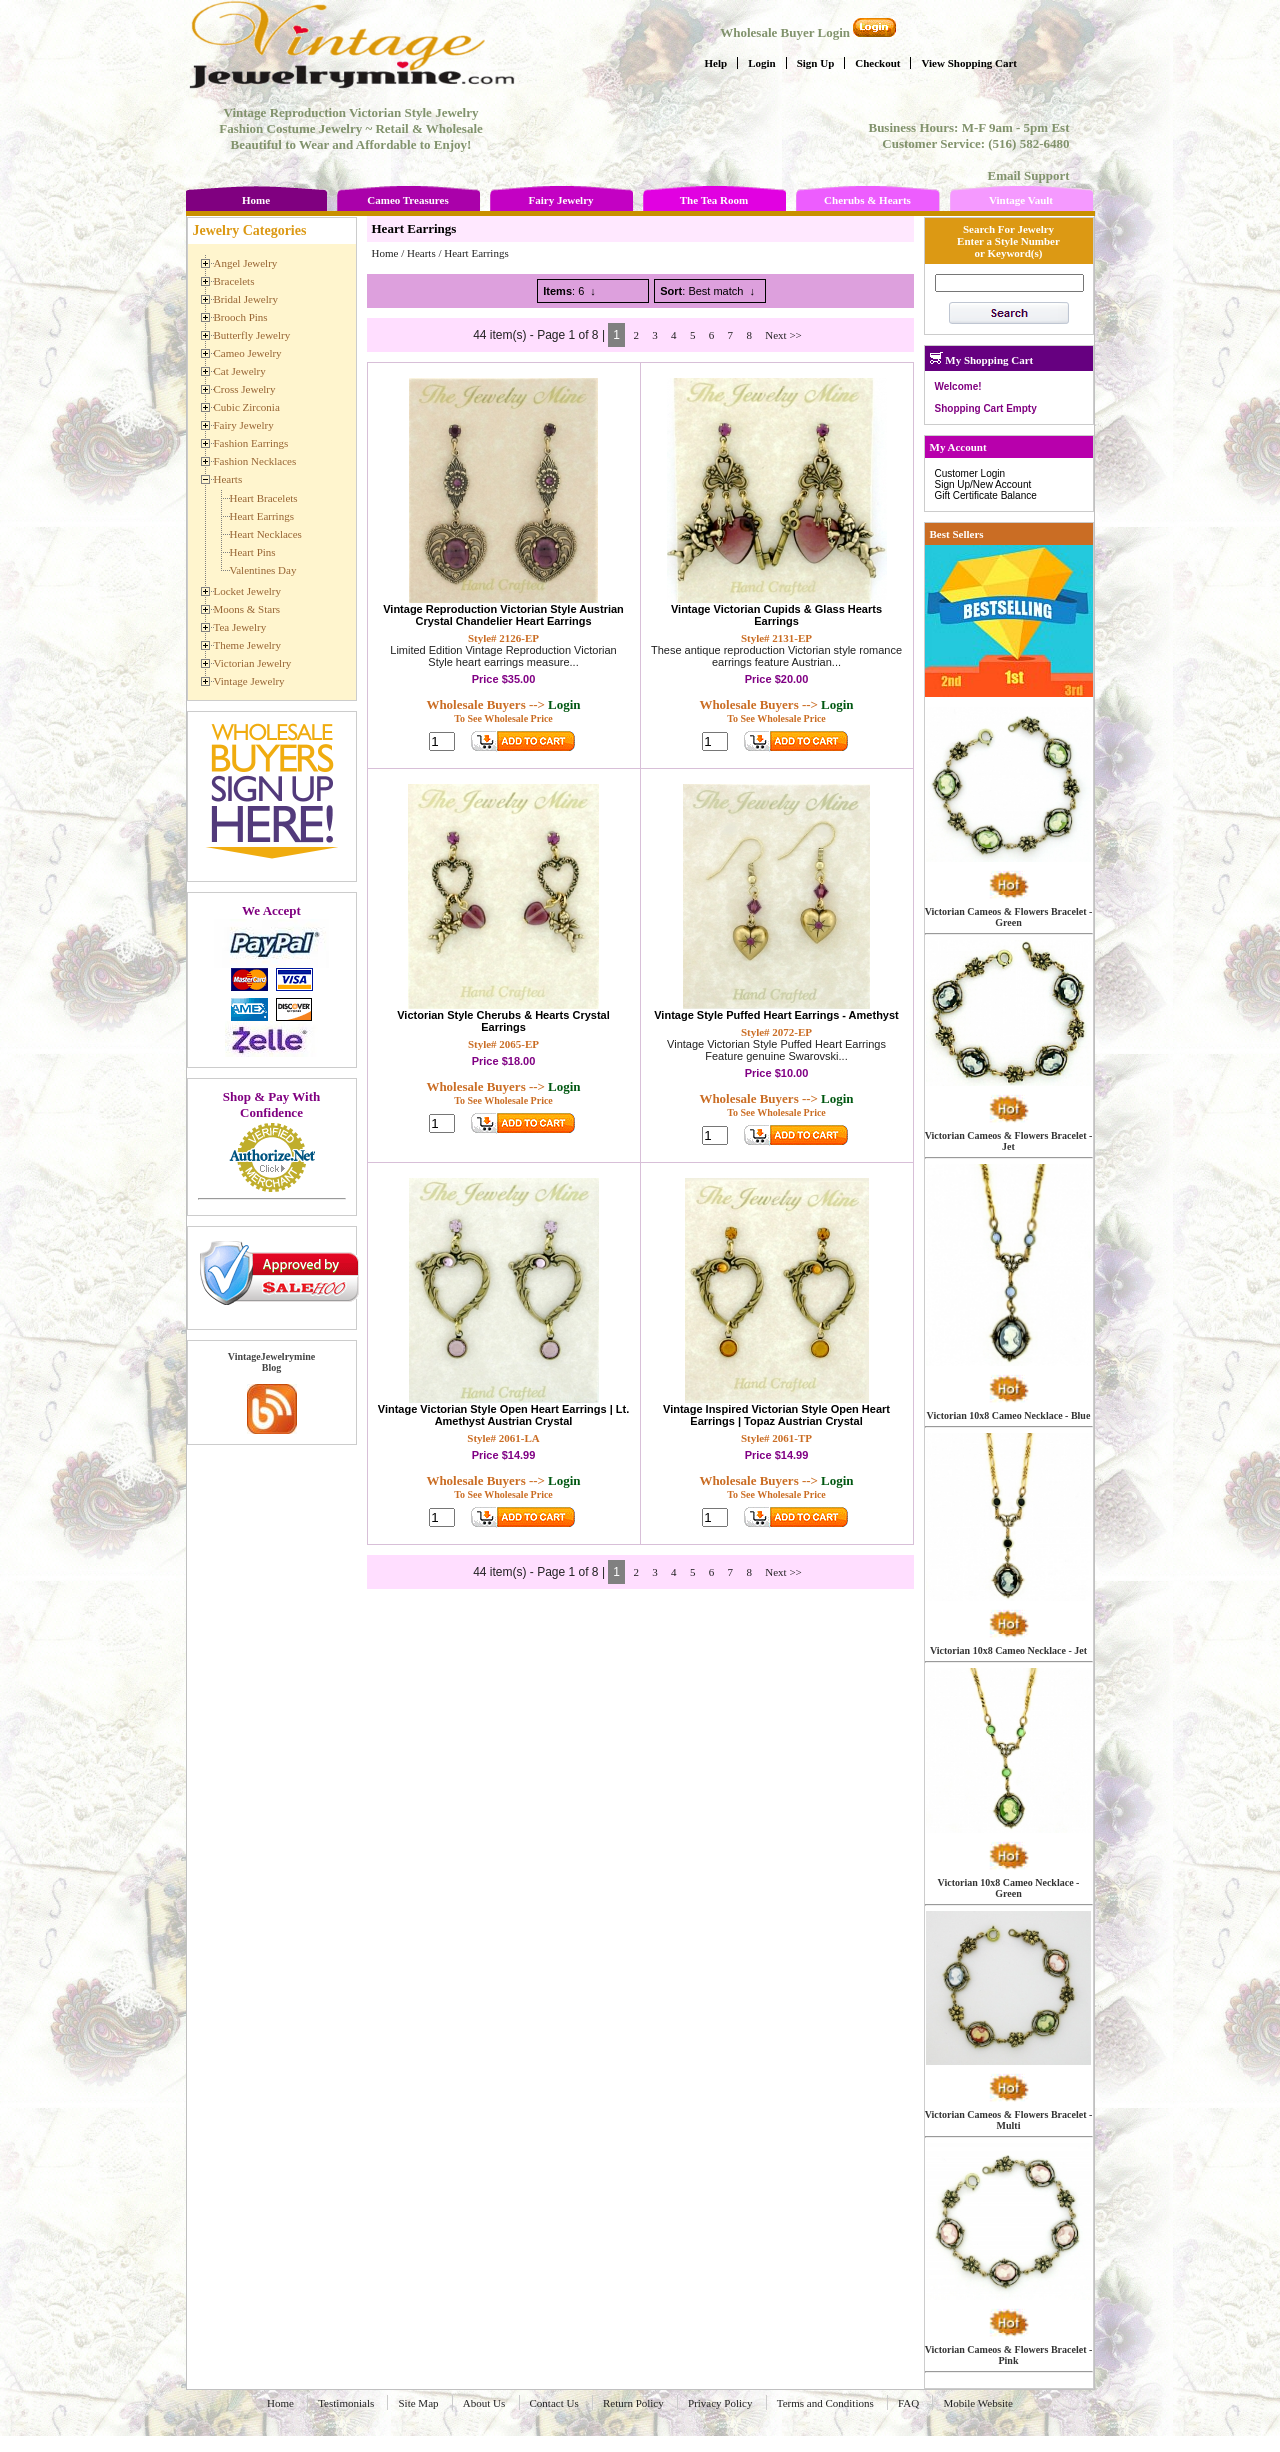 The height and width of the screenshot is (2452, 1280). I want to click on Victorian Style Cherubs & Hearts Crystal Earrings, so click(503, 1021).